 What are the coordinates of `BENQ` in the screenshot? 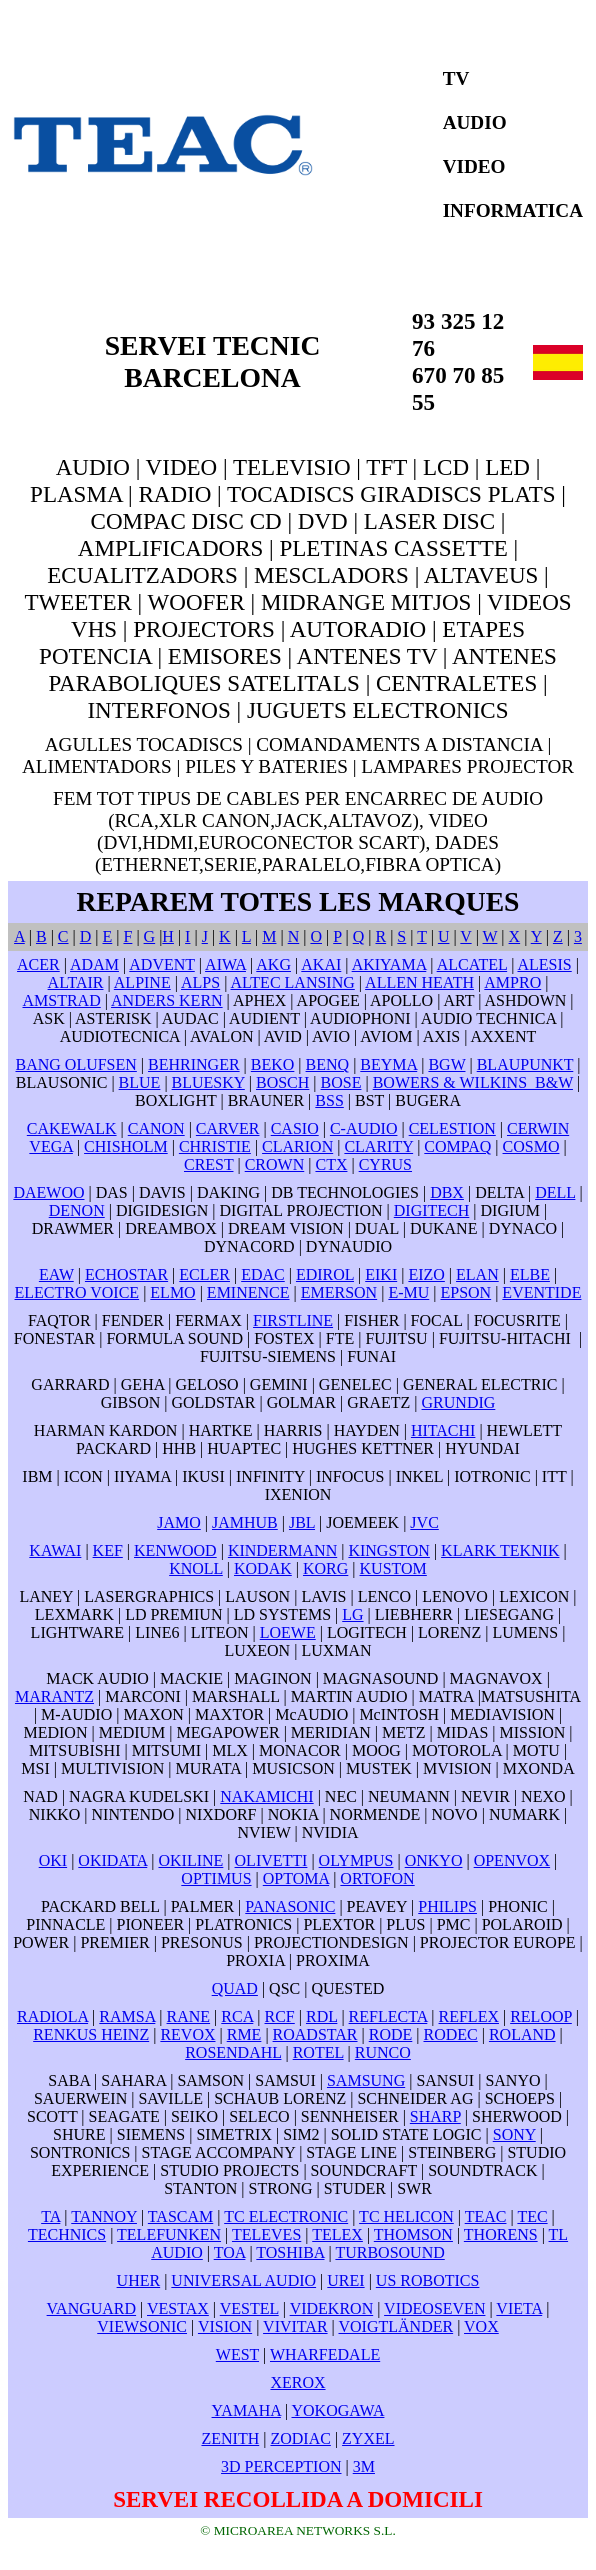 It's located at (328, 1064).